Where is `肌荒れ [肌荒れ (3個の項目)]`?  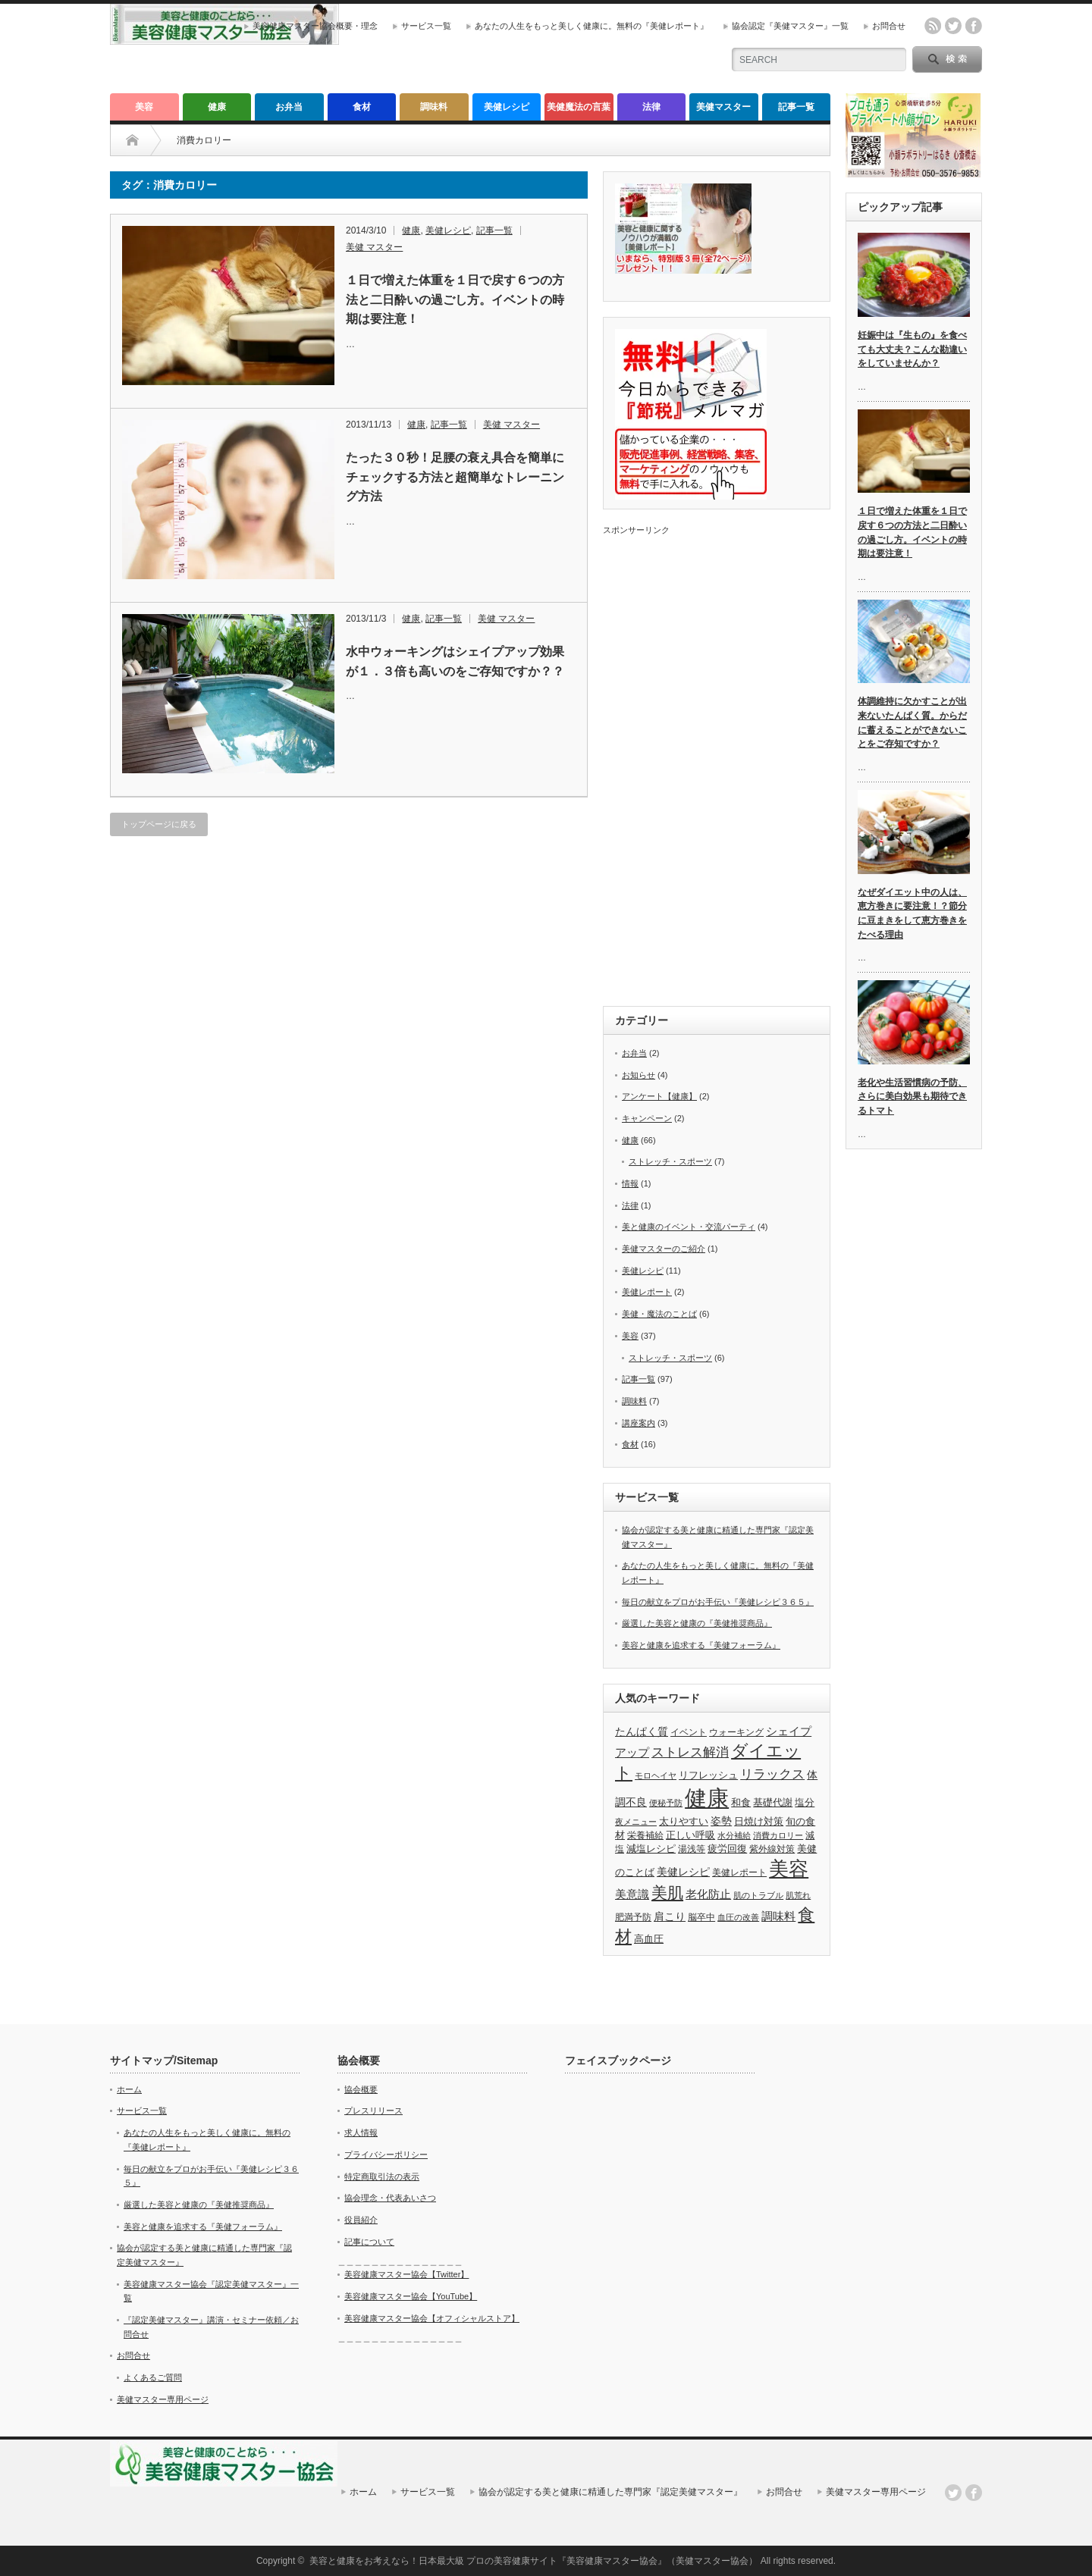
肌荒れ [肌荒れ (3個の項目)] is located at coordinates (798, 1895).